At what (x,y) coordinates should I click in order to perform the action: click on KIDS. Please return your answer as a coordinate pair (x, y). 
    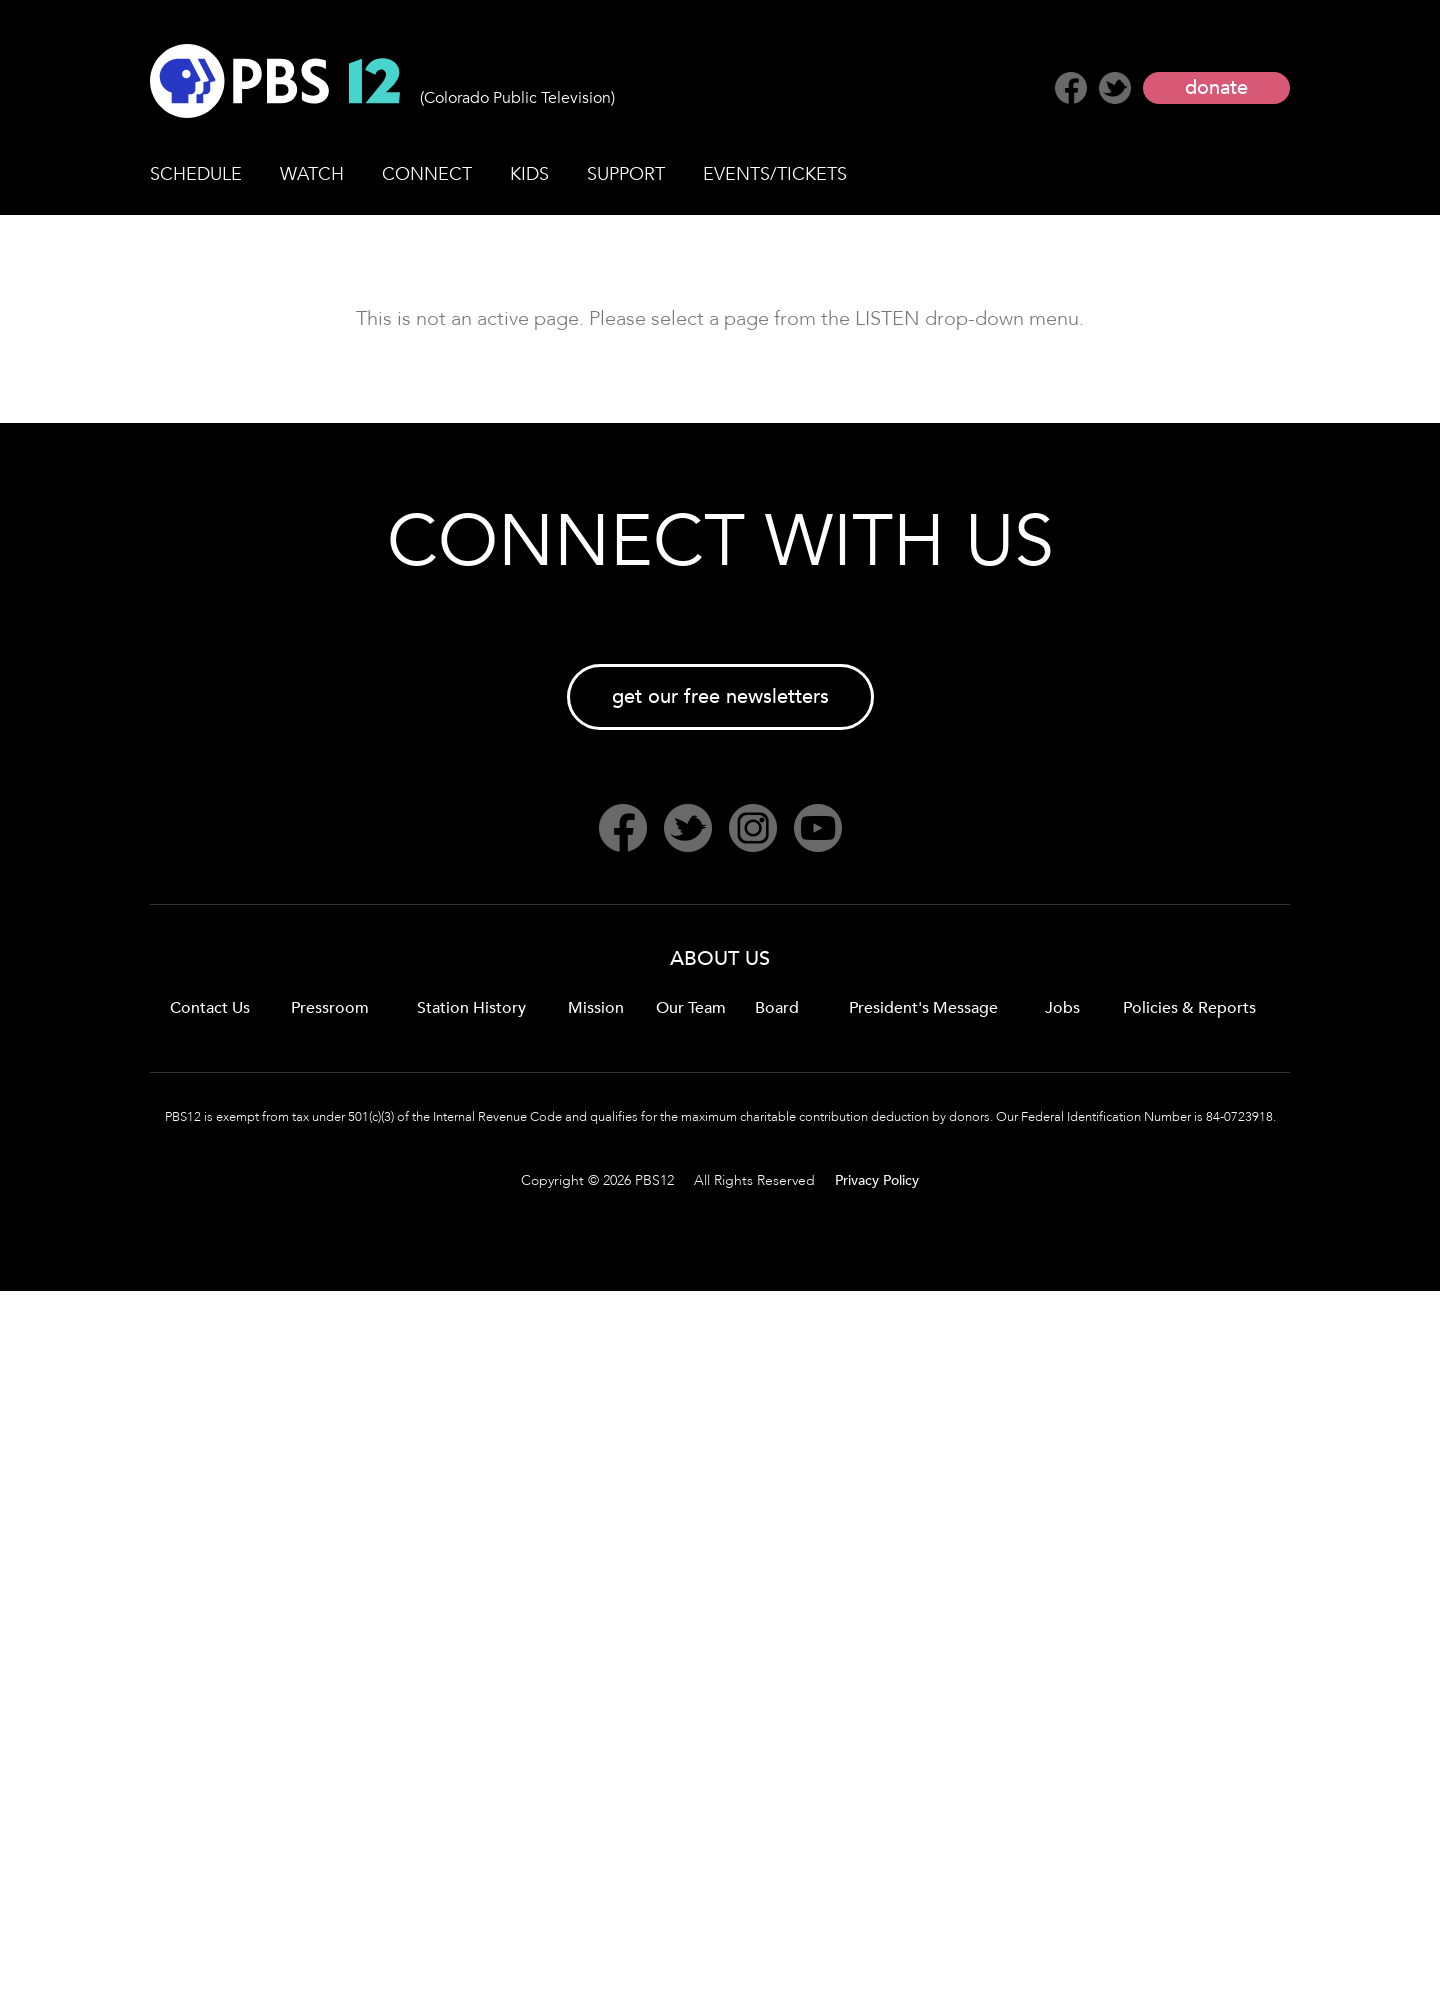
    Looking at the image, I should click on (529, 174).